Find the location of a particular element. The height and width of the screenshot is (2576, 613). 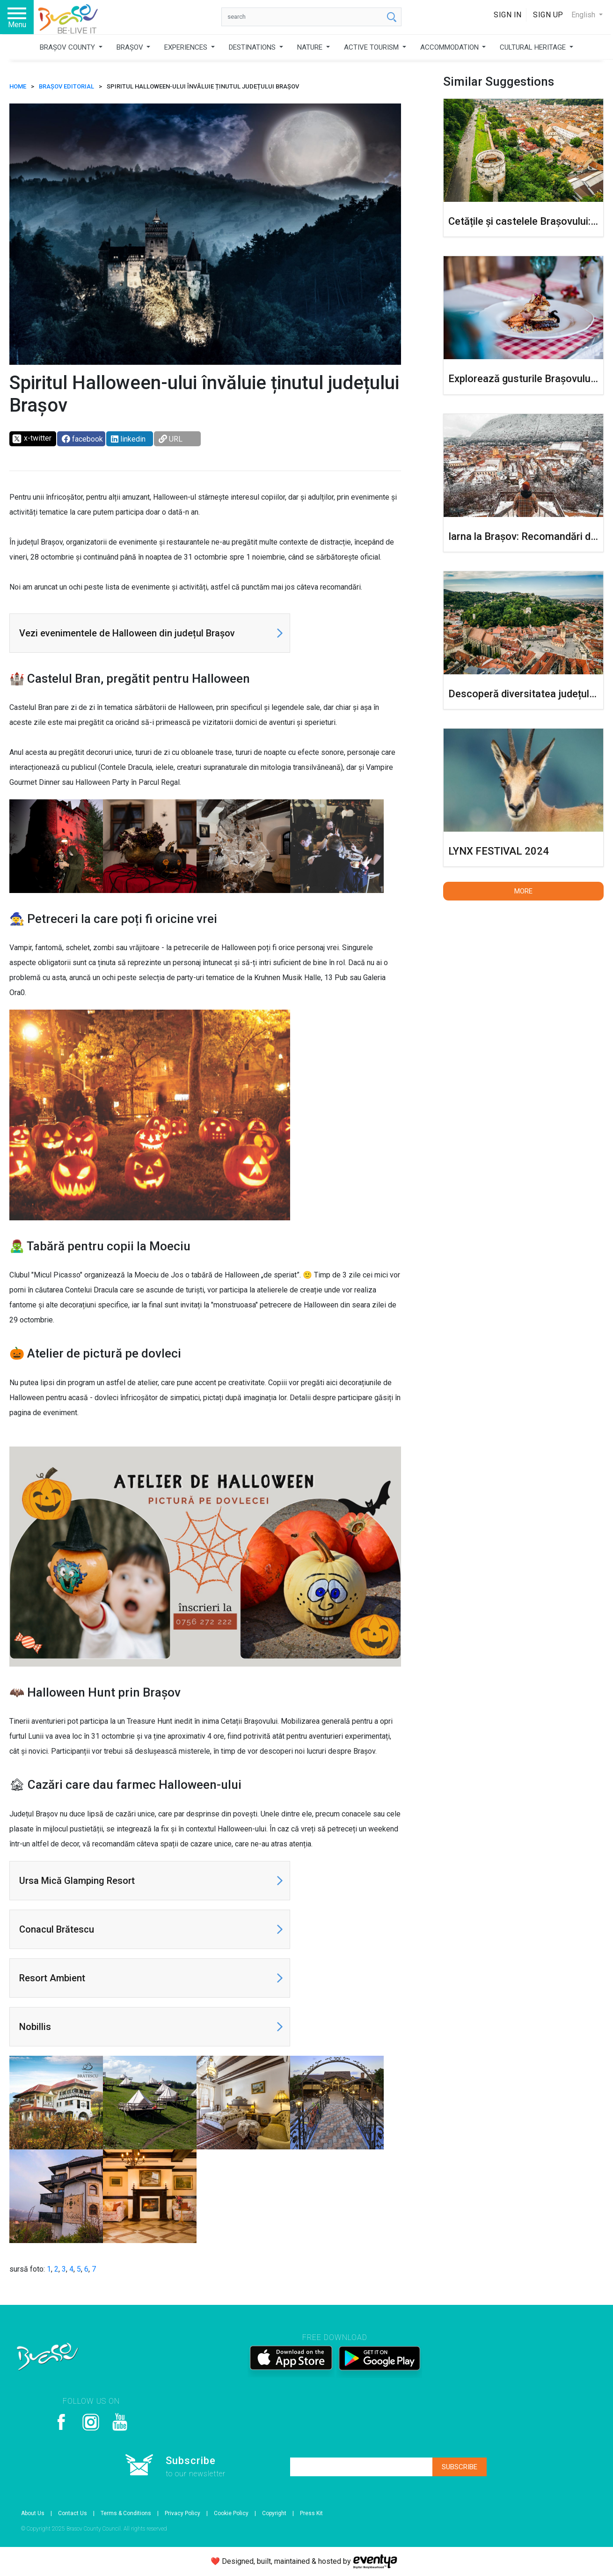

Press Kit is located at coordinates (311, 2513).